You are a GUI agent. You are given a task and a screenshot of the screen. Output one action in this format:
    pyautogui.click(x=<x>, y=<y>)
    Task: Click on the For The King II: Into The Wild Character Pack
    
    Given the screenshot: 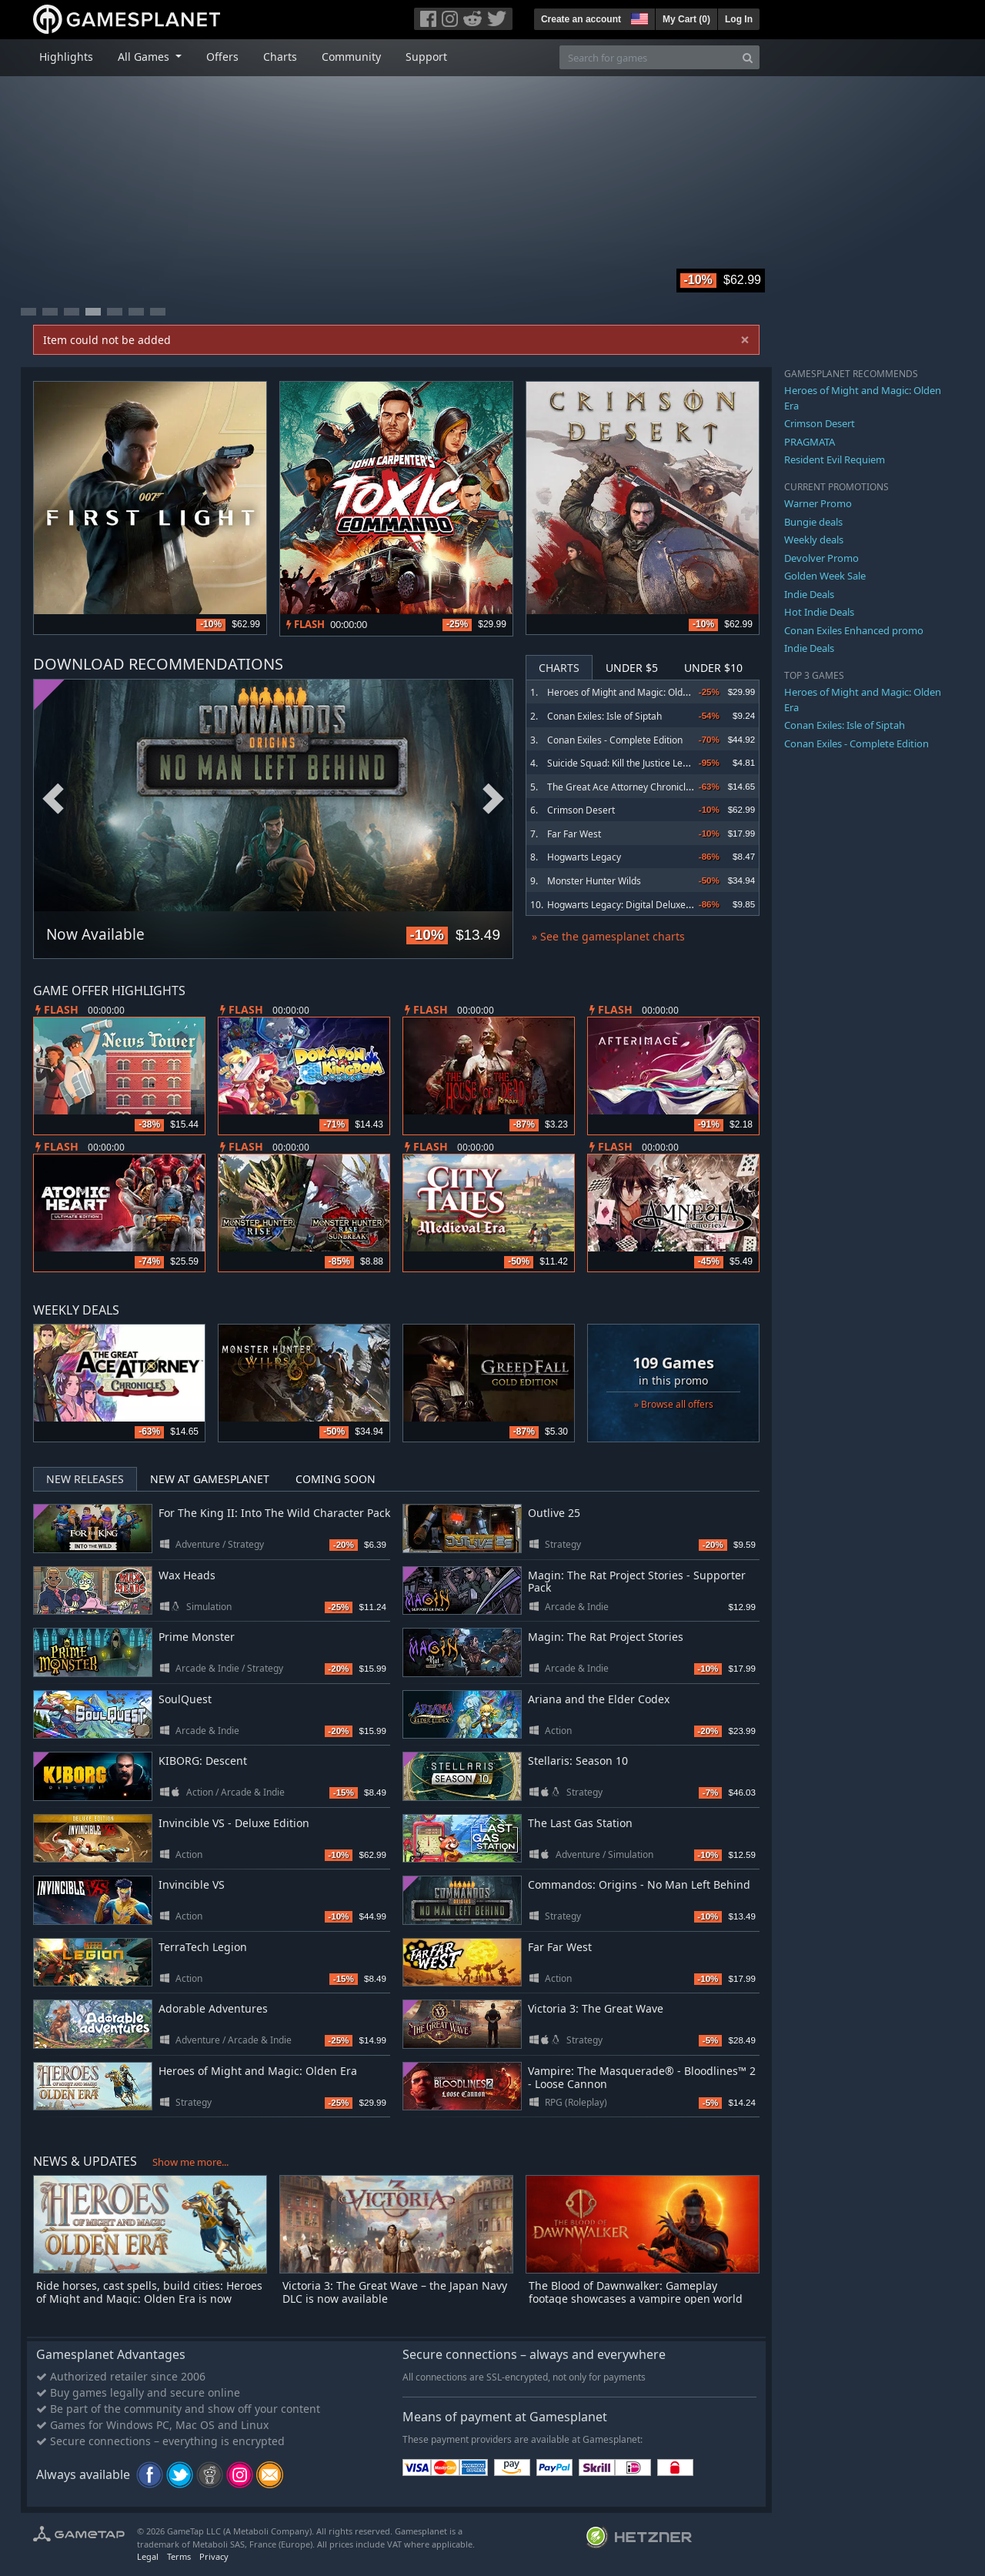 What is the action you would take?
    pyautogui.click(x=274, y=1512)
    